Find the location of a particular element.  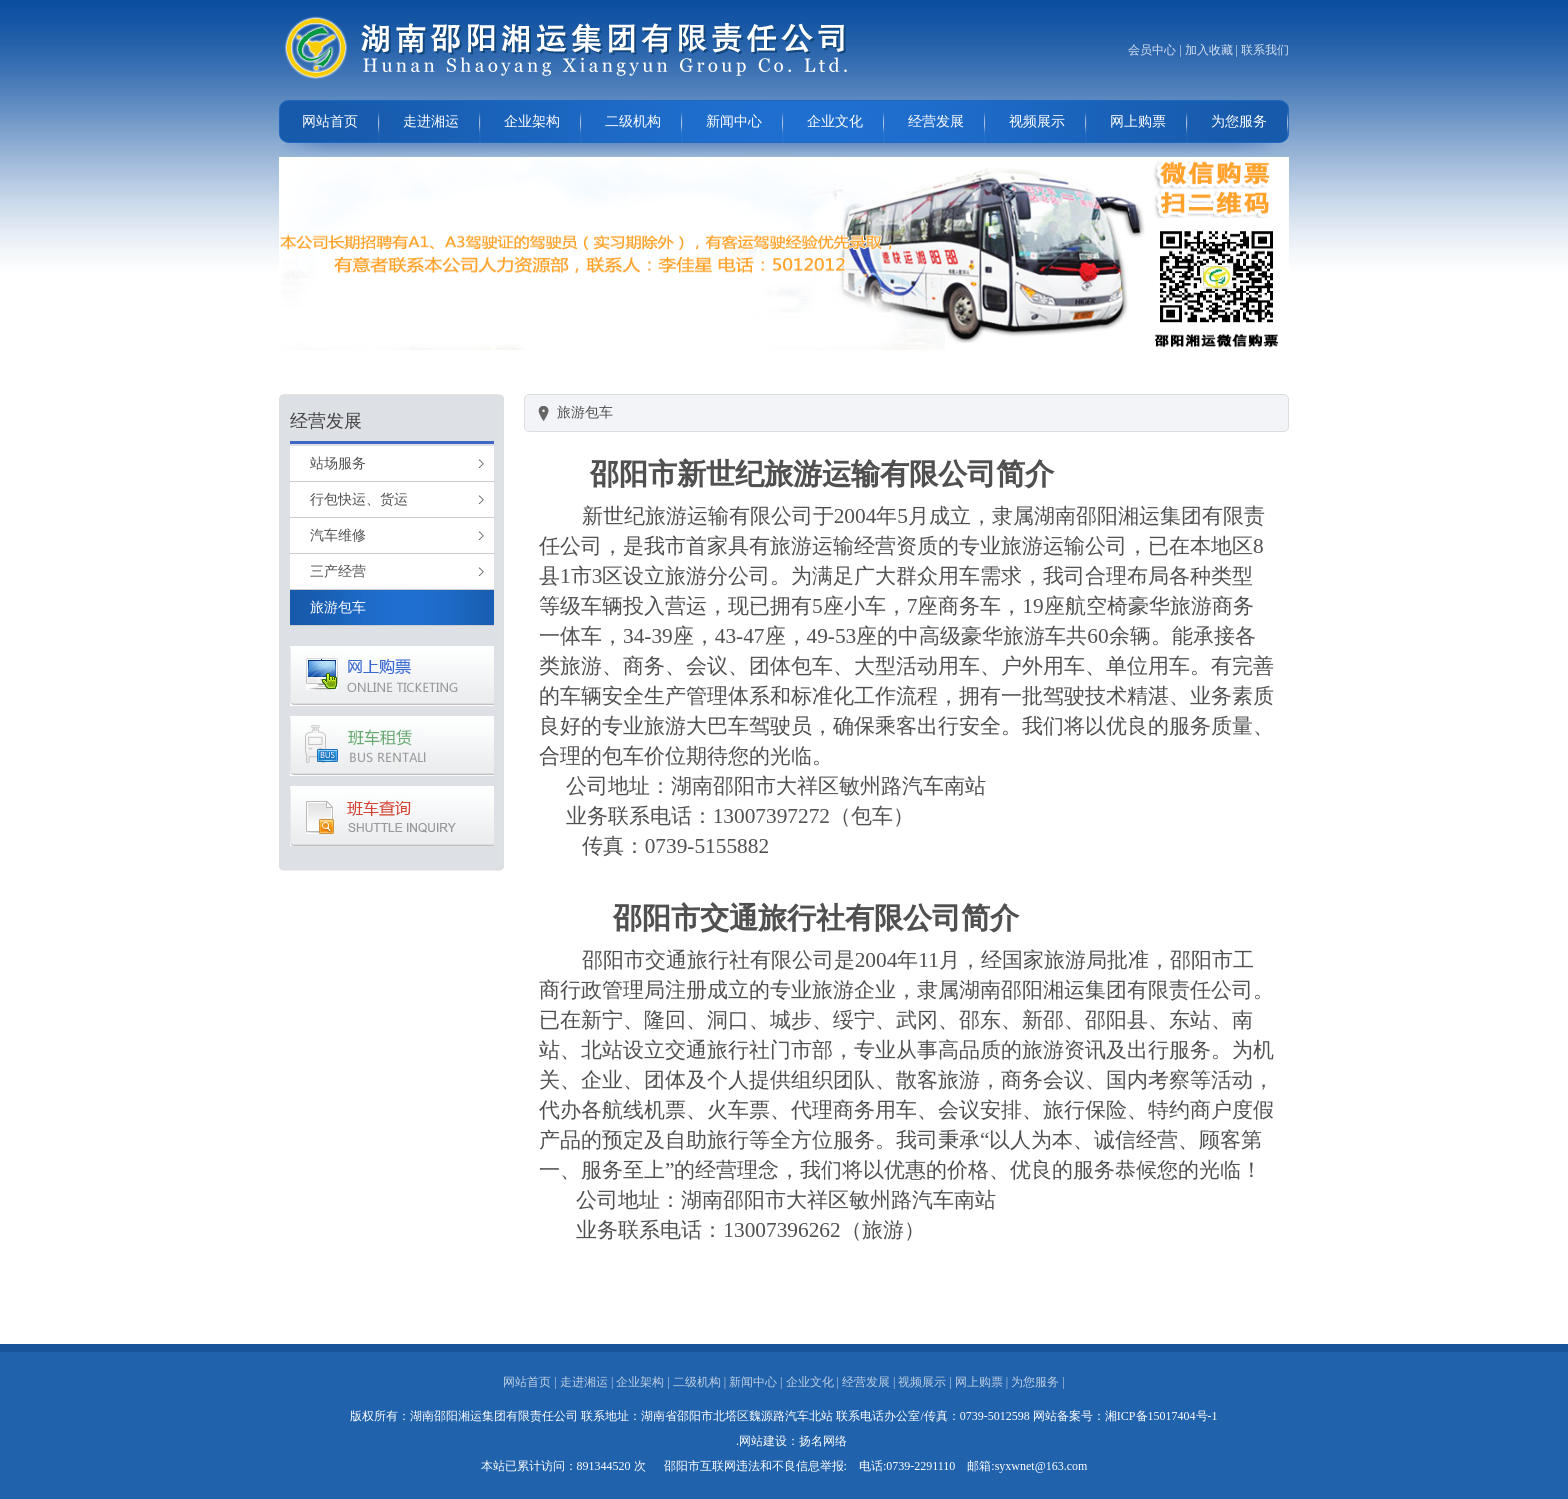

企业文化 is located at coordinates (835, 121).